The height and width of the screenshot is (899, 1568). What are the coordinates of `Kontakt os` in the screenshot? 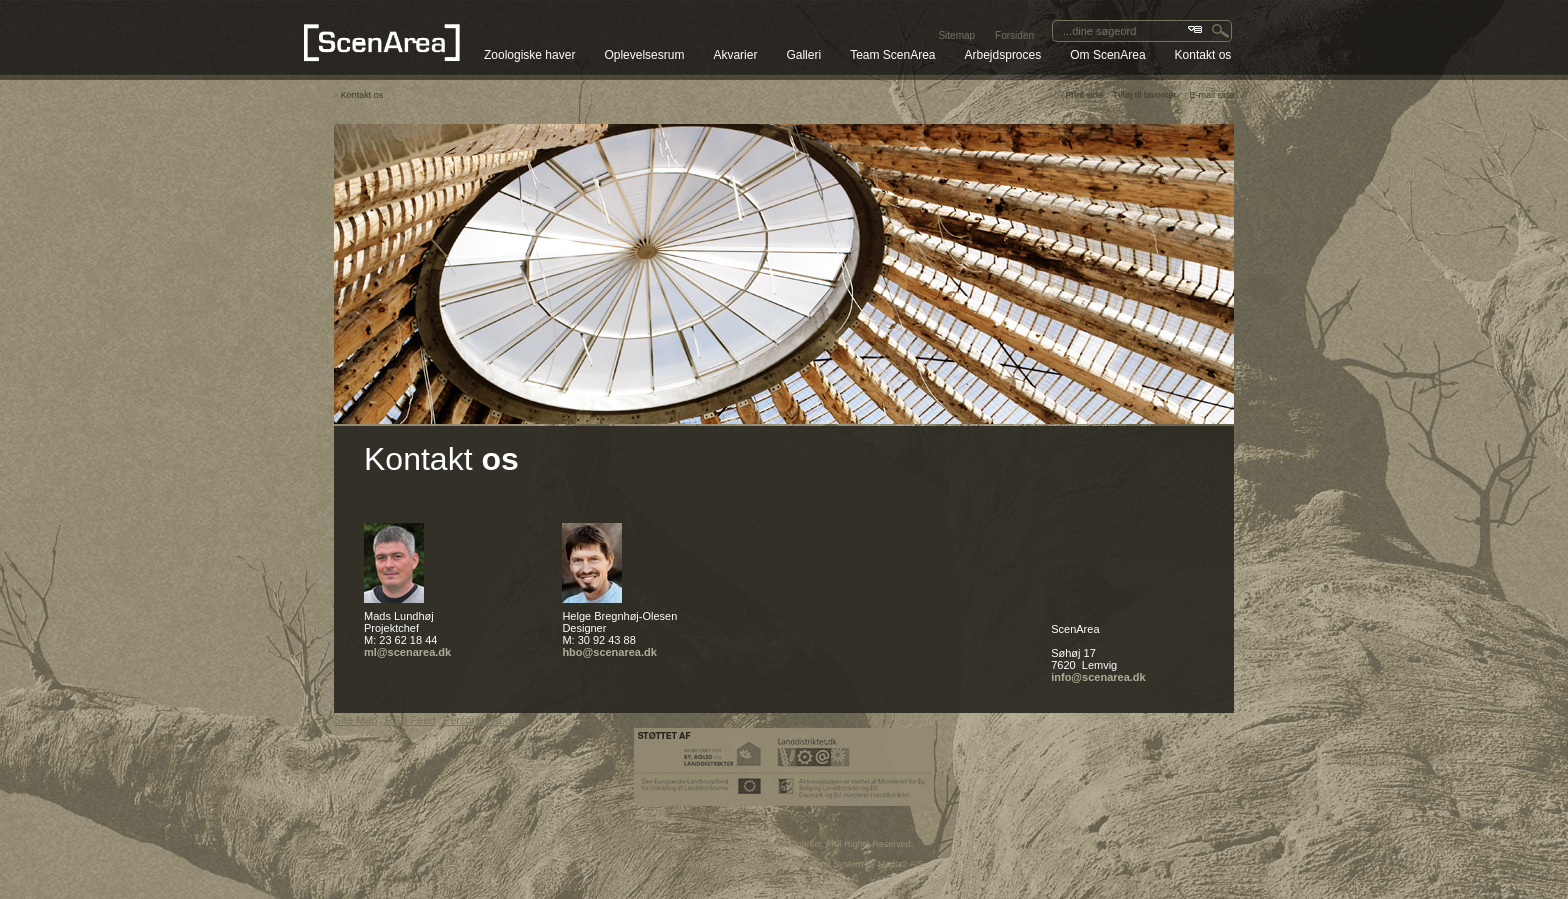 It's located at (362, 95).